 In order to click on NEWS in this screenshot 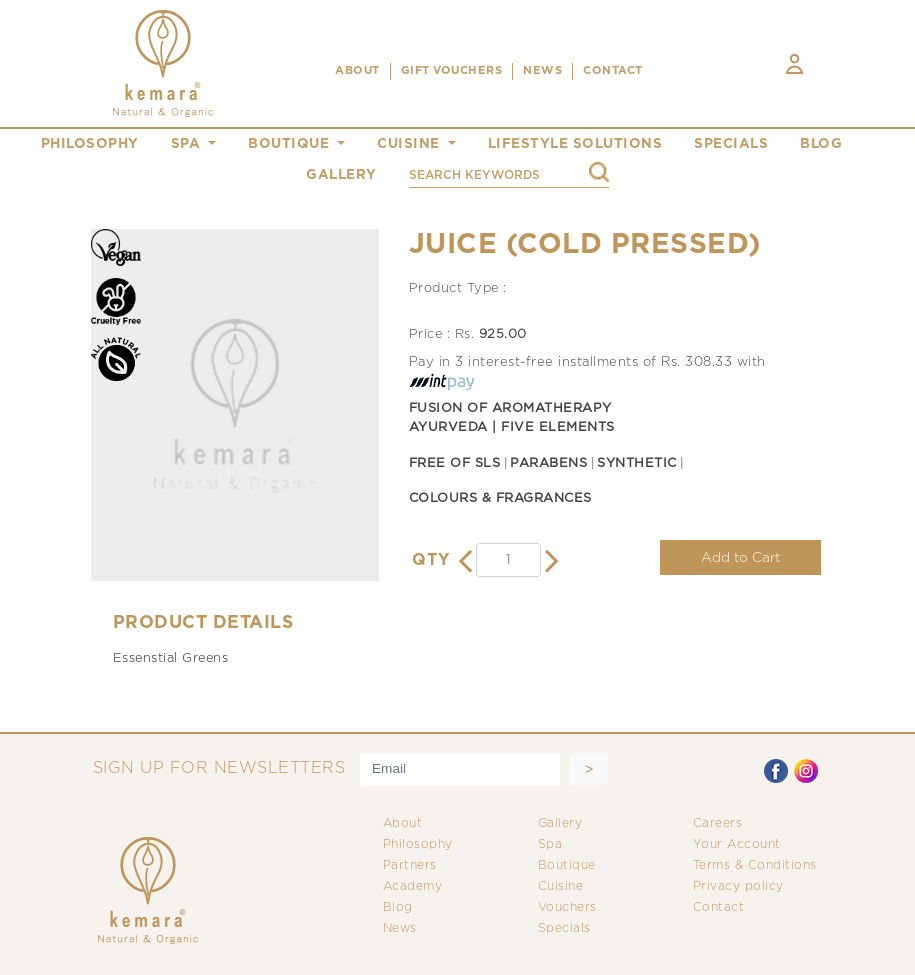, I will do `click(542, 71)`.